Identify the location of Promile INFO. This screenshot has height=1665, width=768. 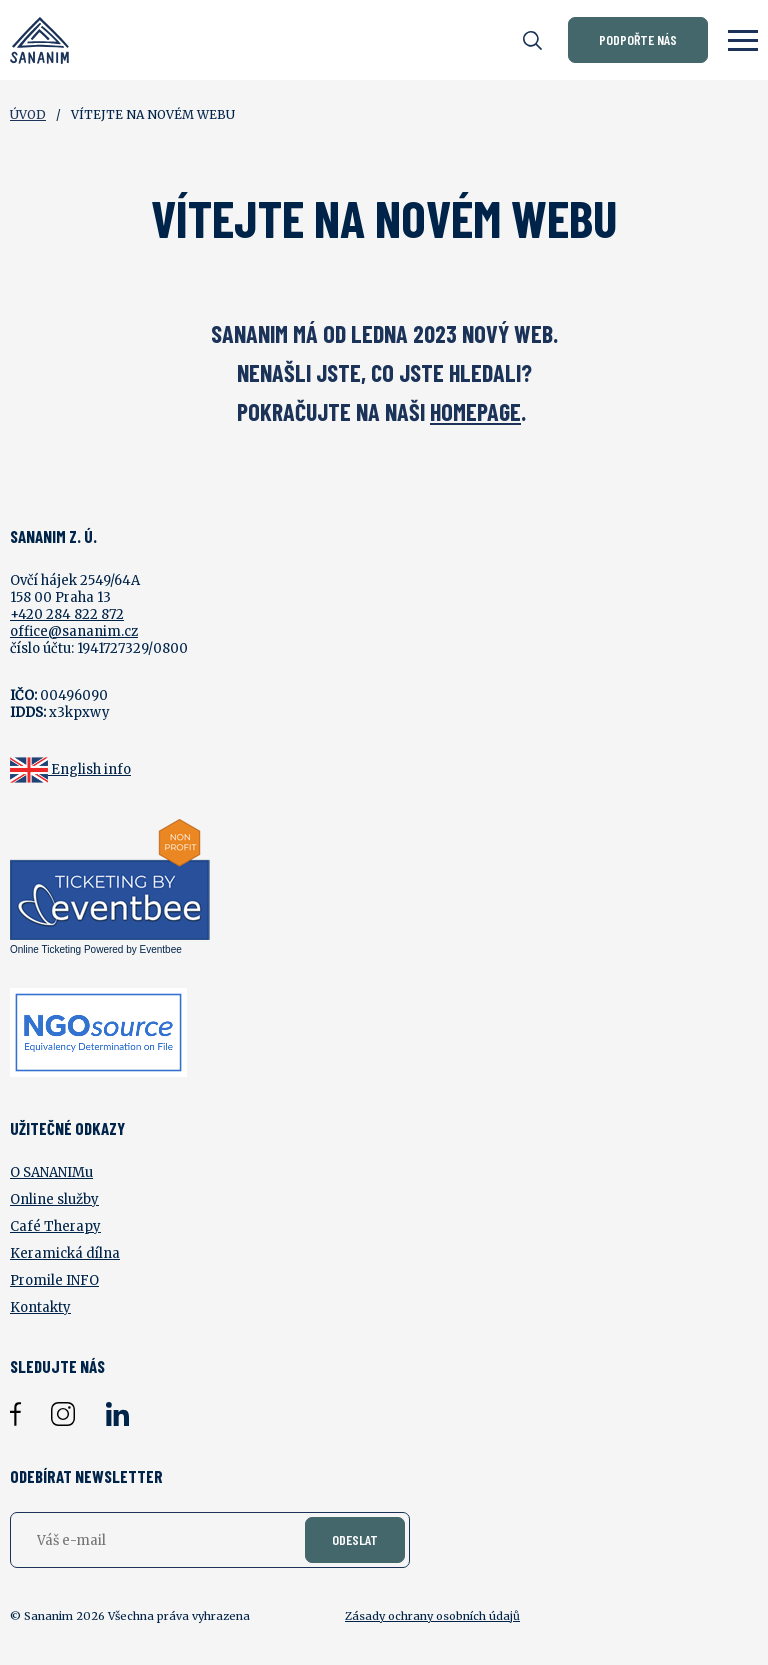
(54, 1280).